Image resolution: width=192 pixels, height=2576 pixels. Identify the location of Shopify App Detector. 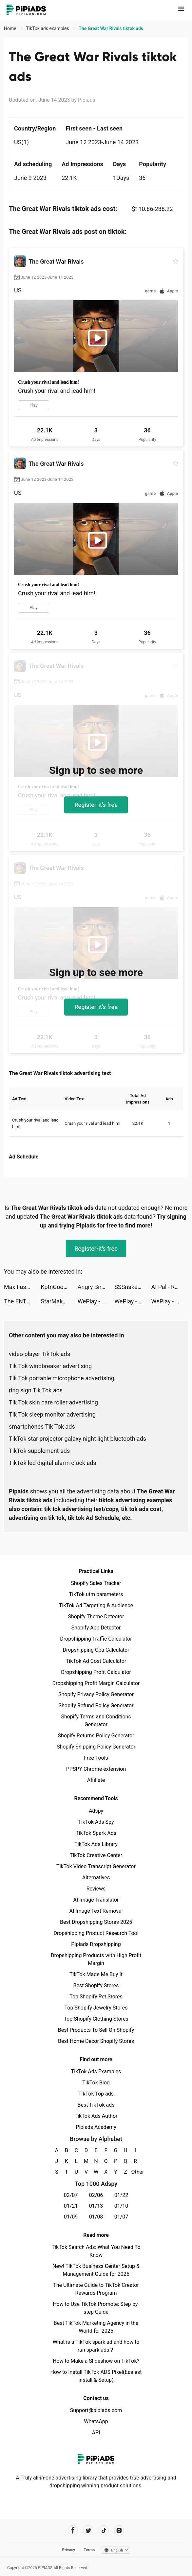
(96, 1628).